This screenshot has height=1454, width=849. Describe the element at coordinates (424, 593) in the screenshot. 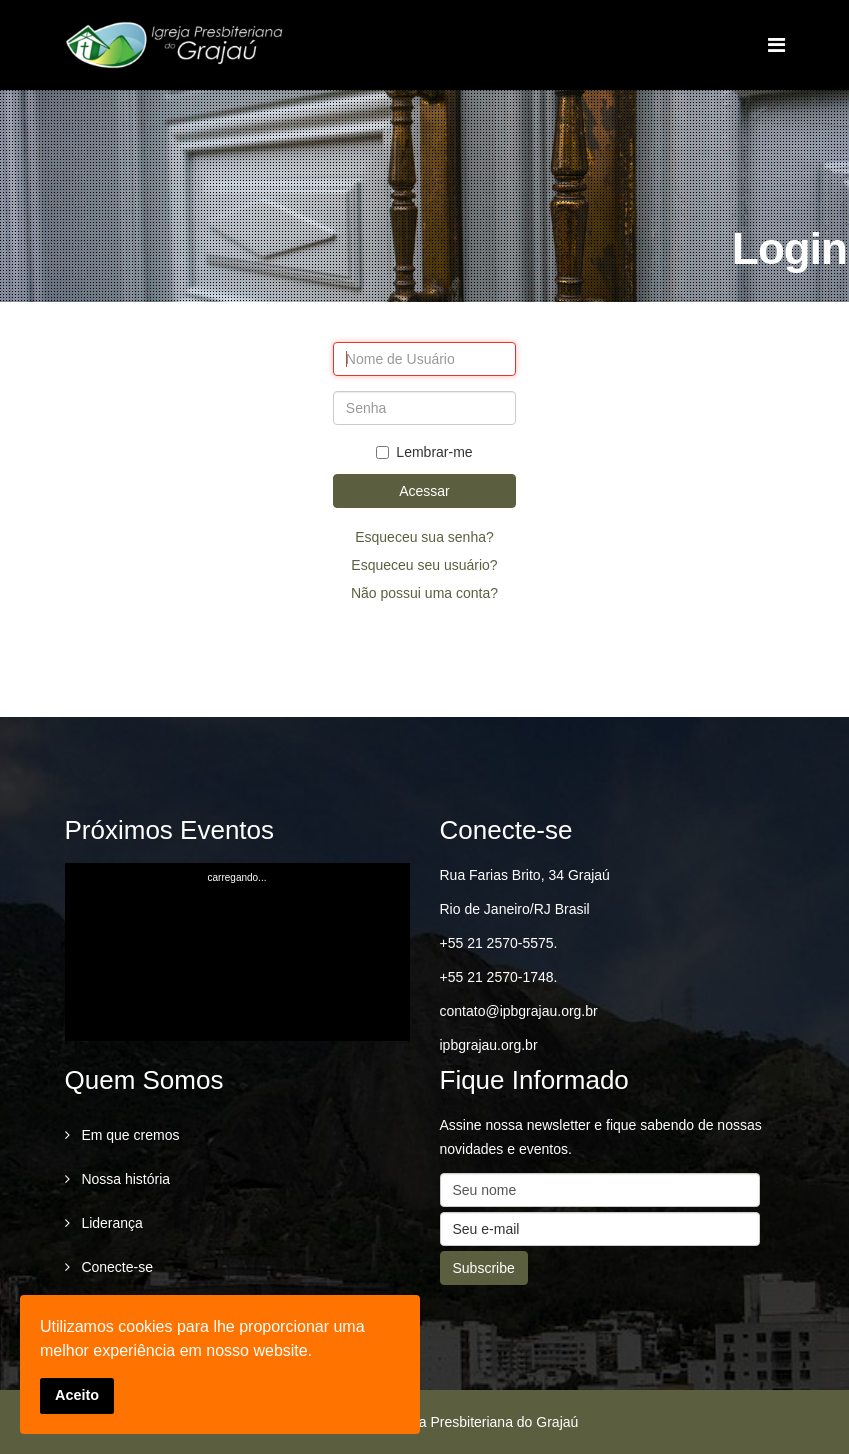

I see `Não possui uma conta?` at that location.